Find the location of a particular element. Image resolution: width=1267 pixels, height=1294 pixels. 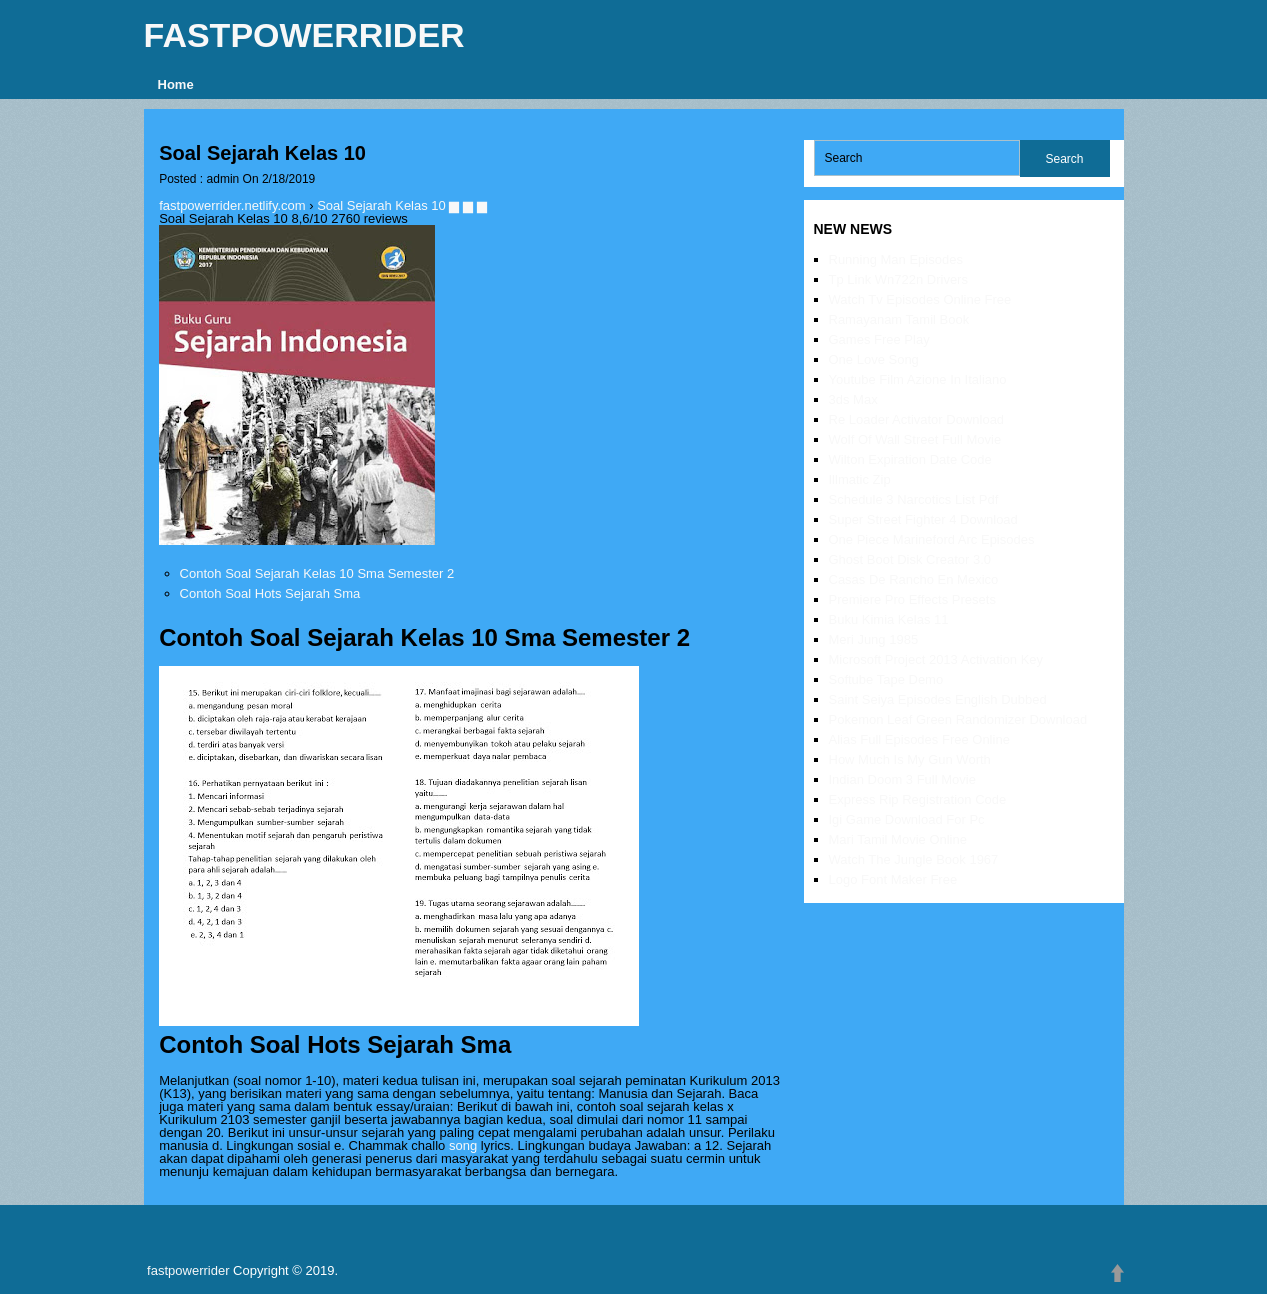

Mari Tamil Movie Online is located at coordinates (898, 839).